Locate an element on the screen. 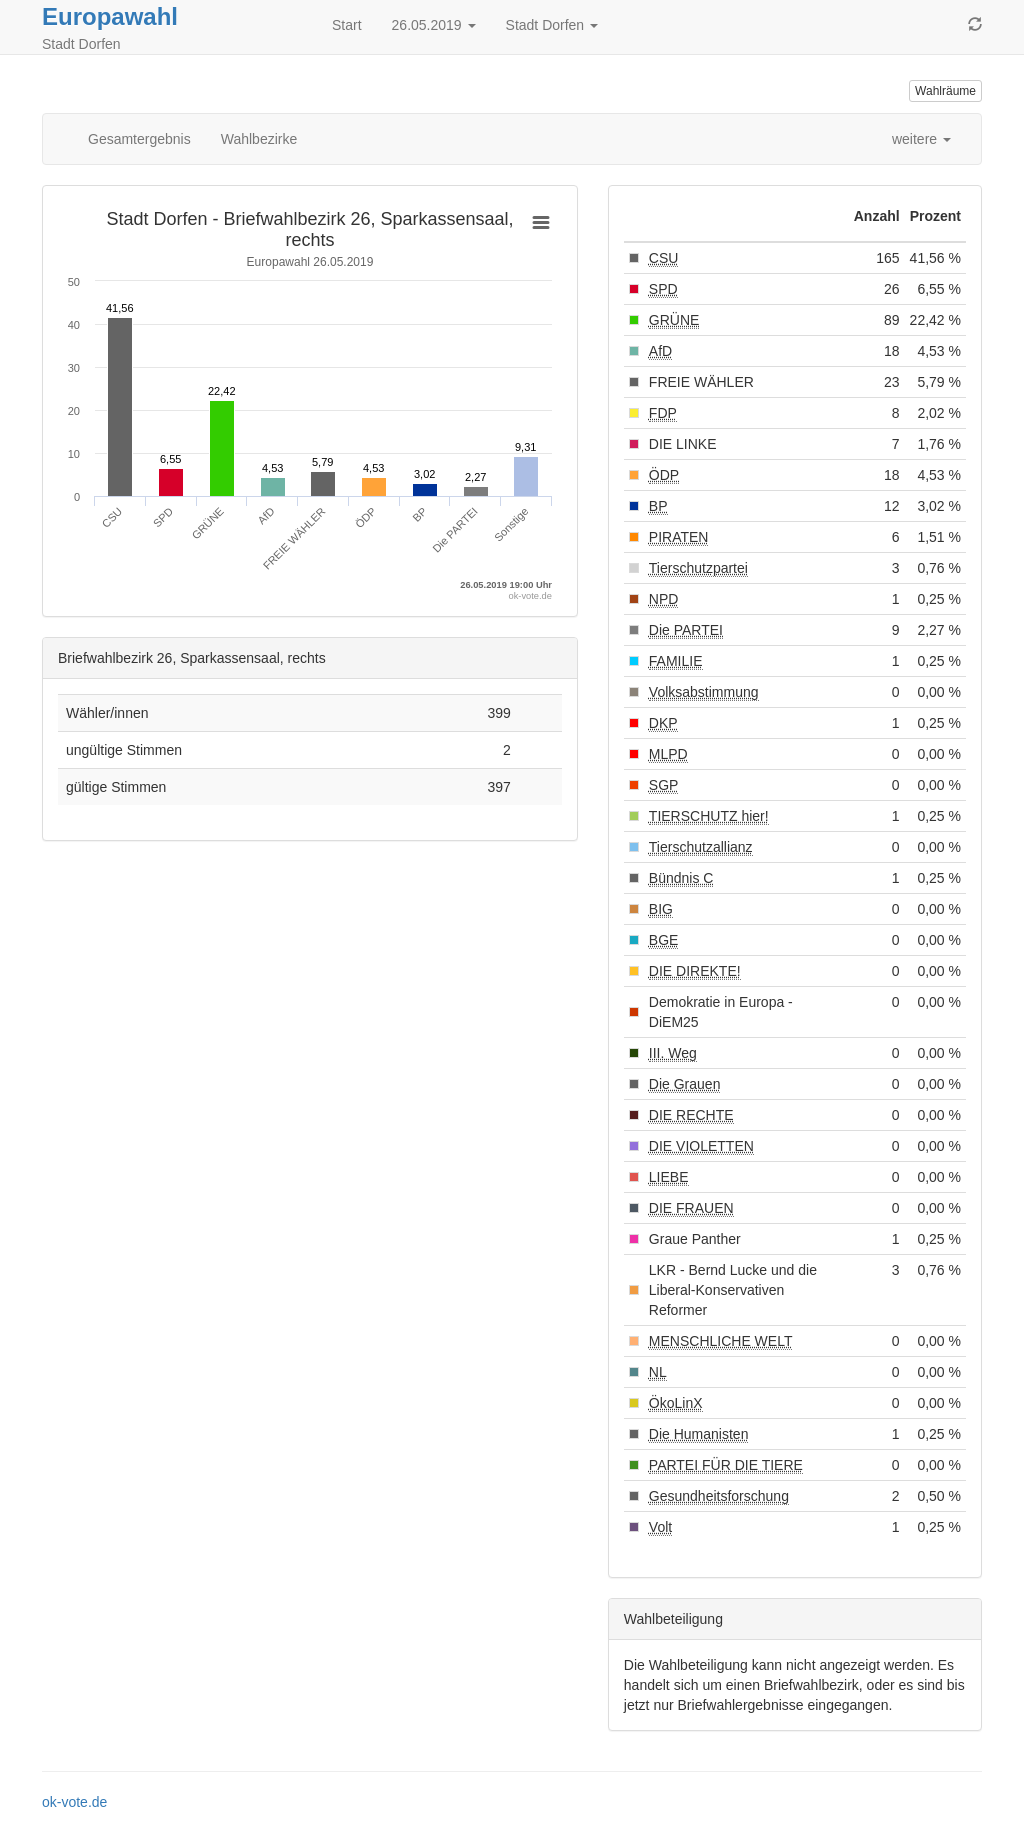 This screenshot has height=1822, width=1024. Wahlbezirke is located at coordinates (259, 139).